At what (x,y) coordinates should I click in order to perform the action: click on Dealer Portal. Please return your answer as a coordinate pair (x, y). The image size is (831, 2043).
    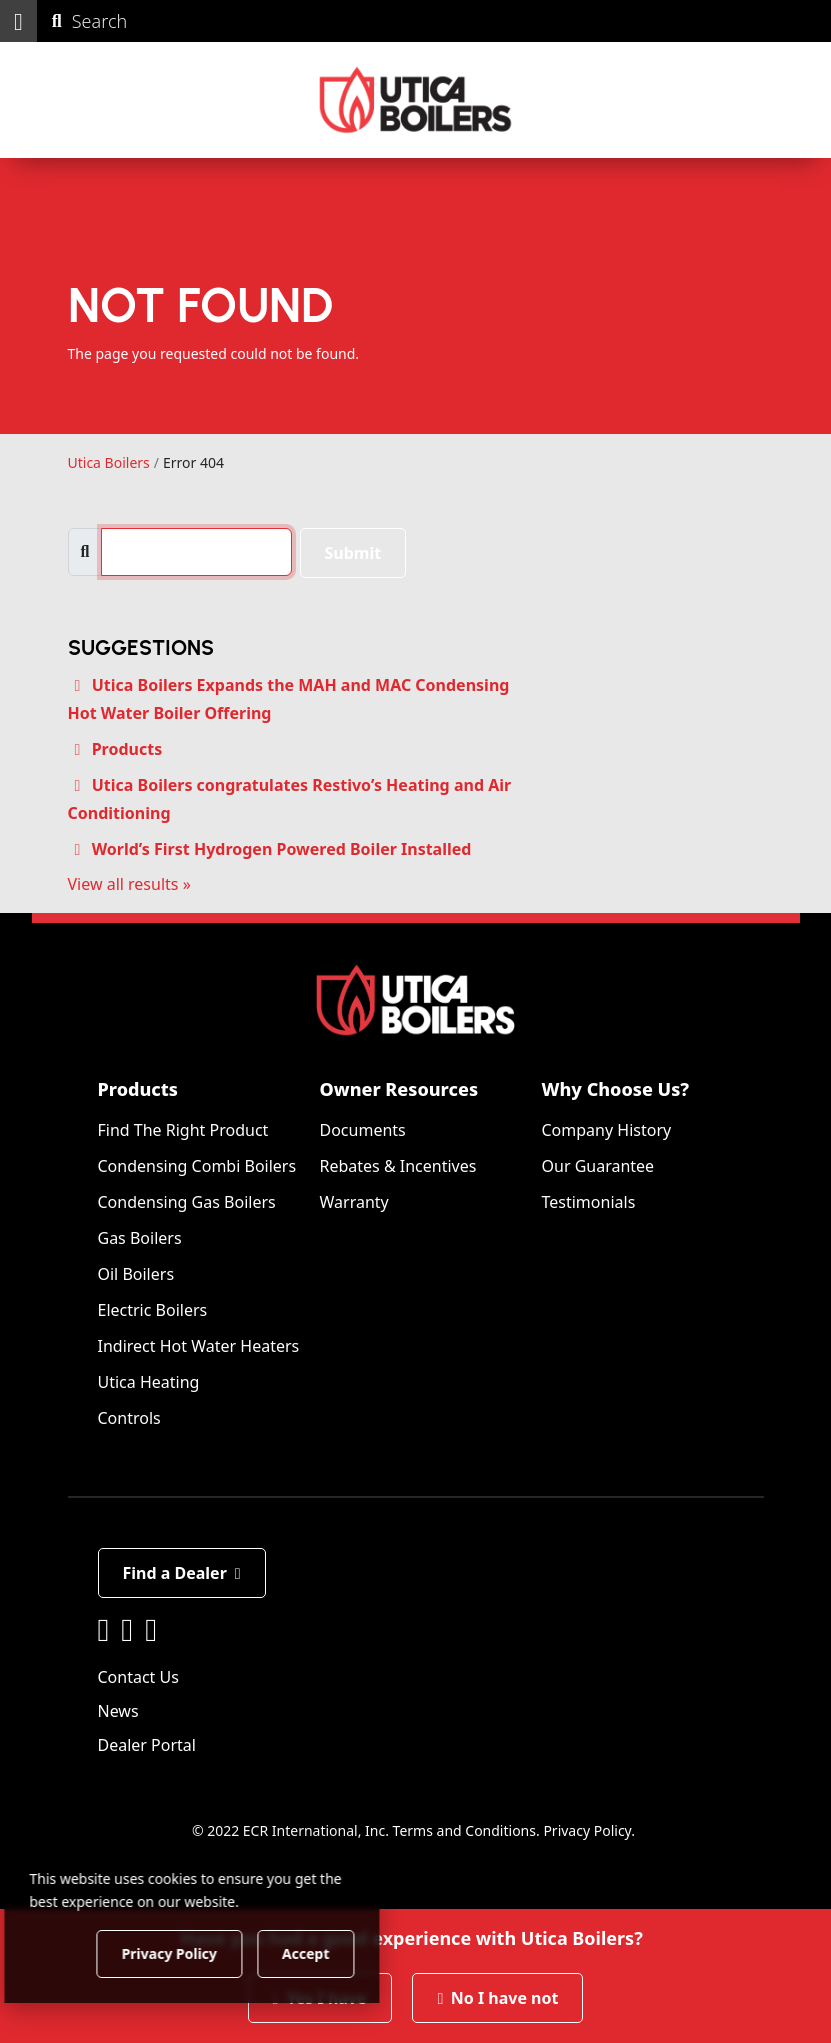
    Looking at the image, I should click on (147, 1745).